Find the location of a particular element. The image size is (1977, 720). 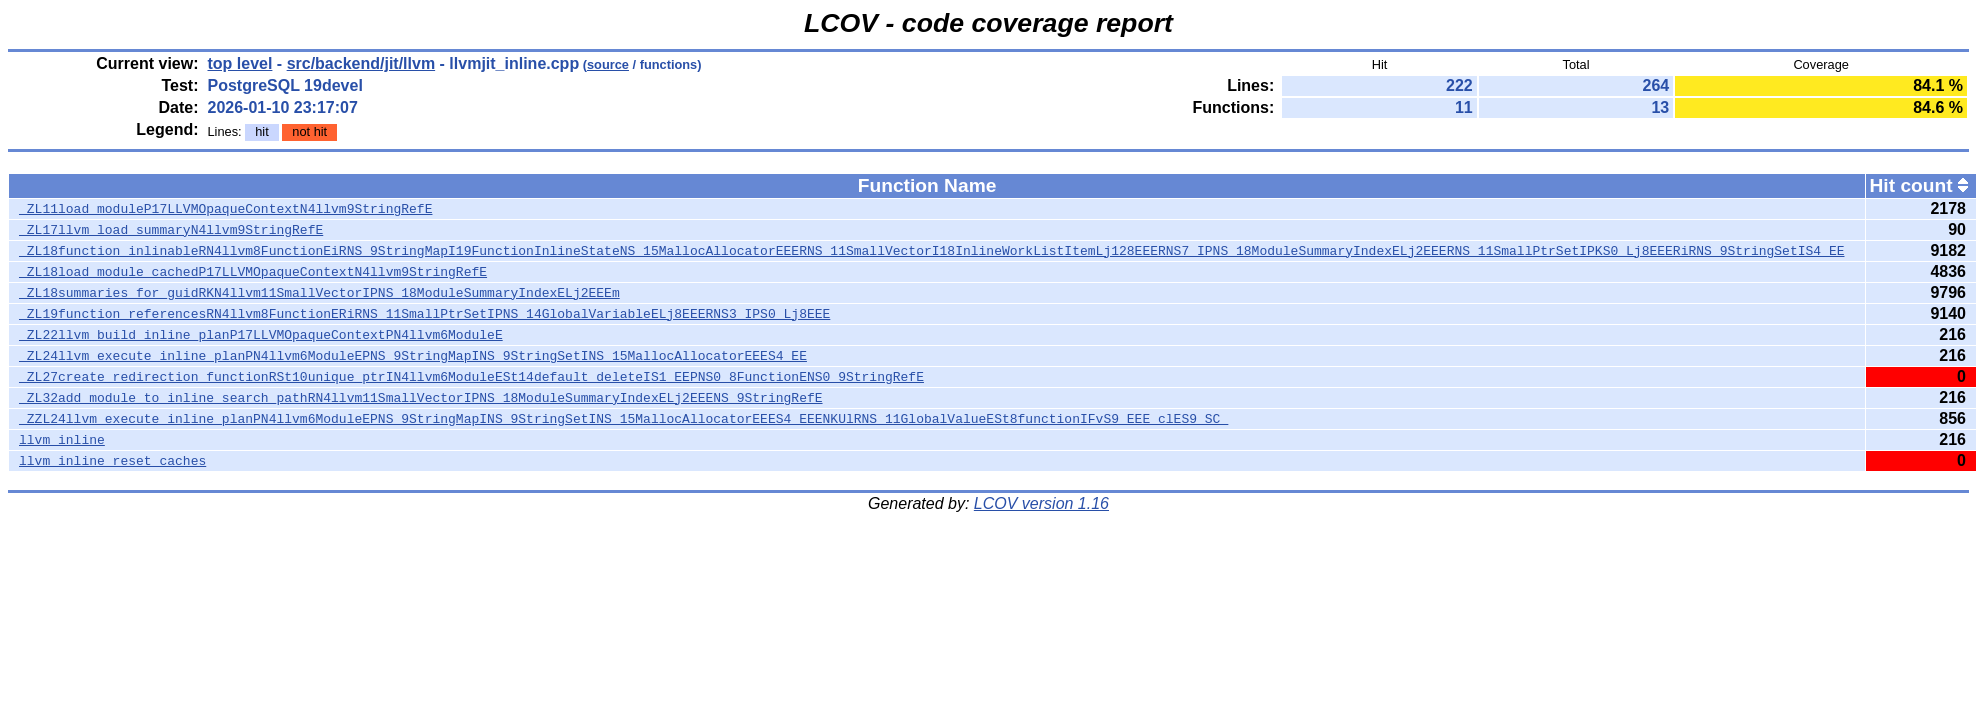

_ZL32add_module_to_inline_search_pathRN4llvm11SmallVectorIPNS_18ModuleSummaryIndexELj2EEENS_9StringRefE is located at coordinates (420, 398).